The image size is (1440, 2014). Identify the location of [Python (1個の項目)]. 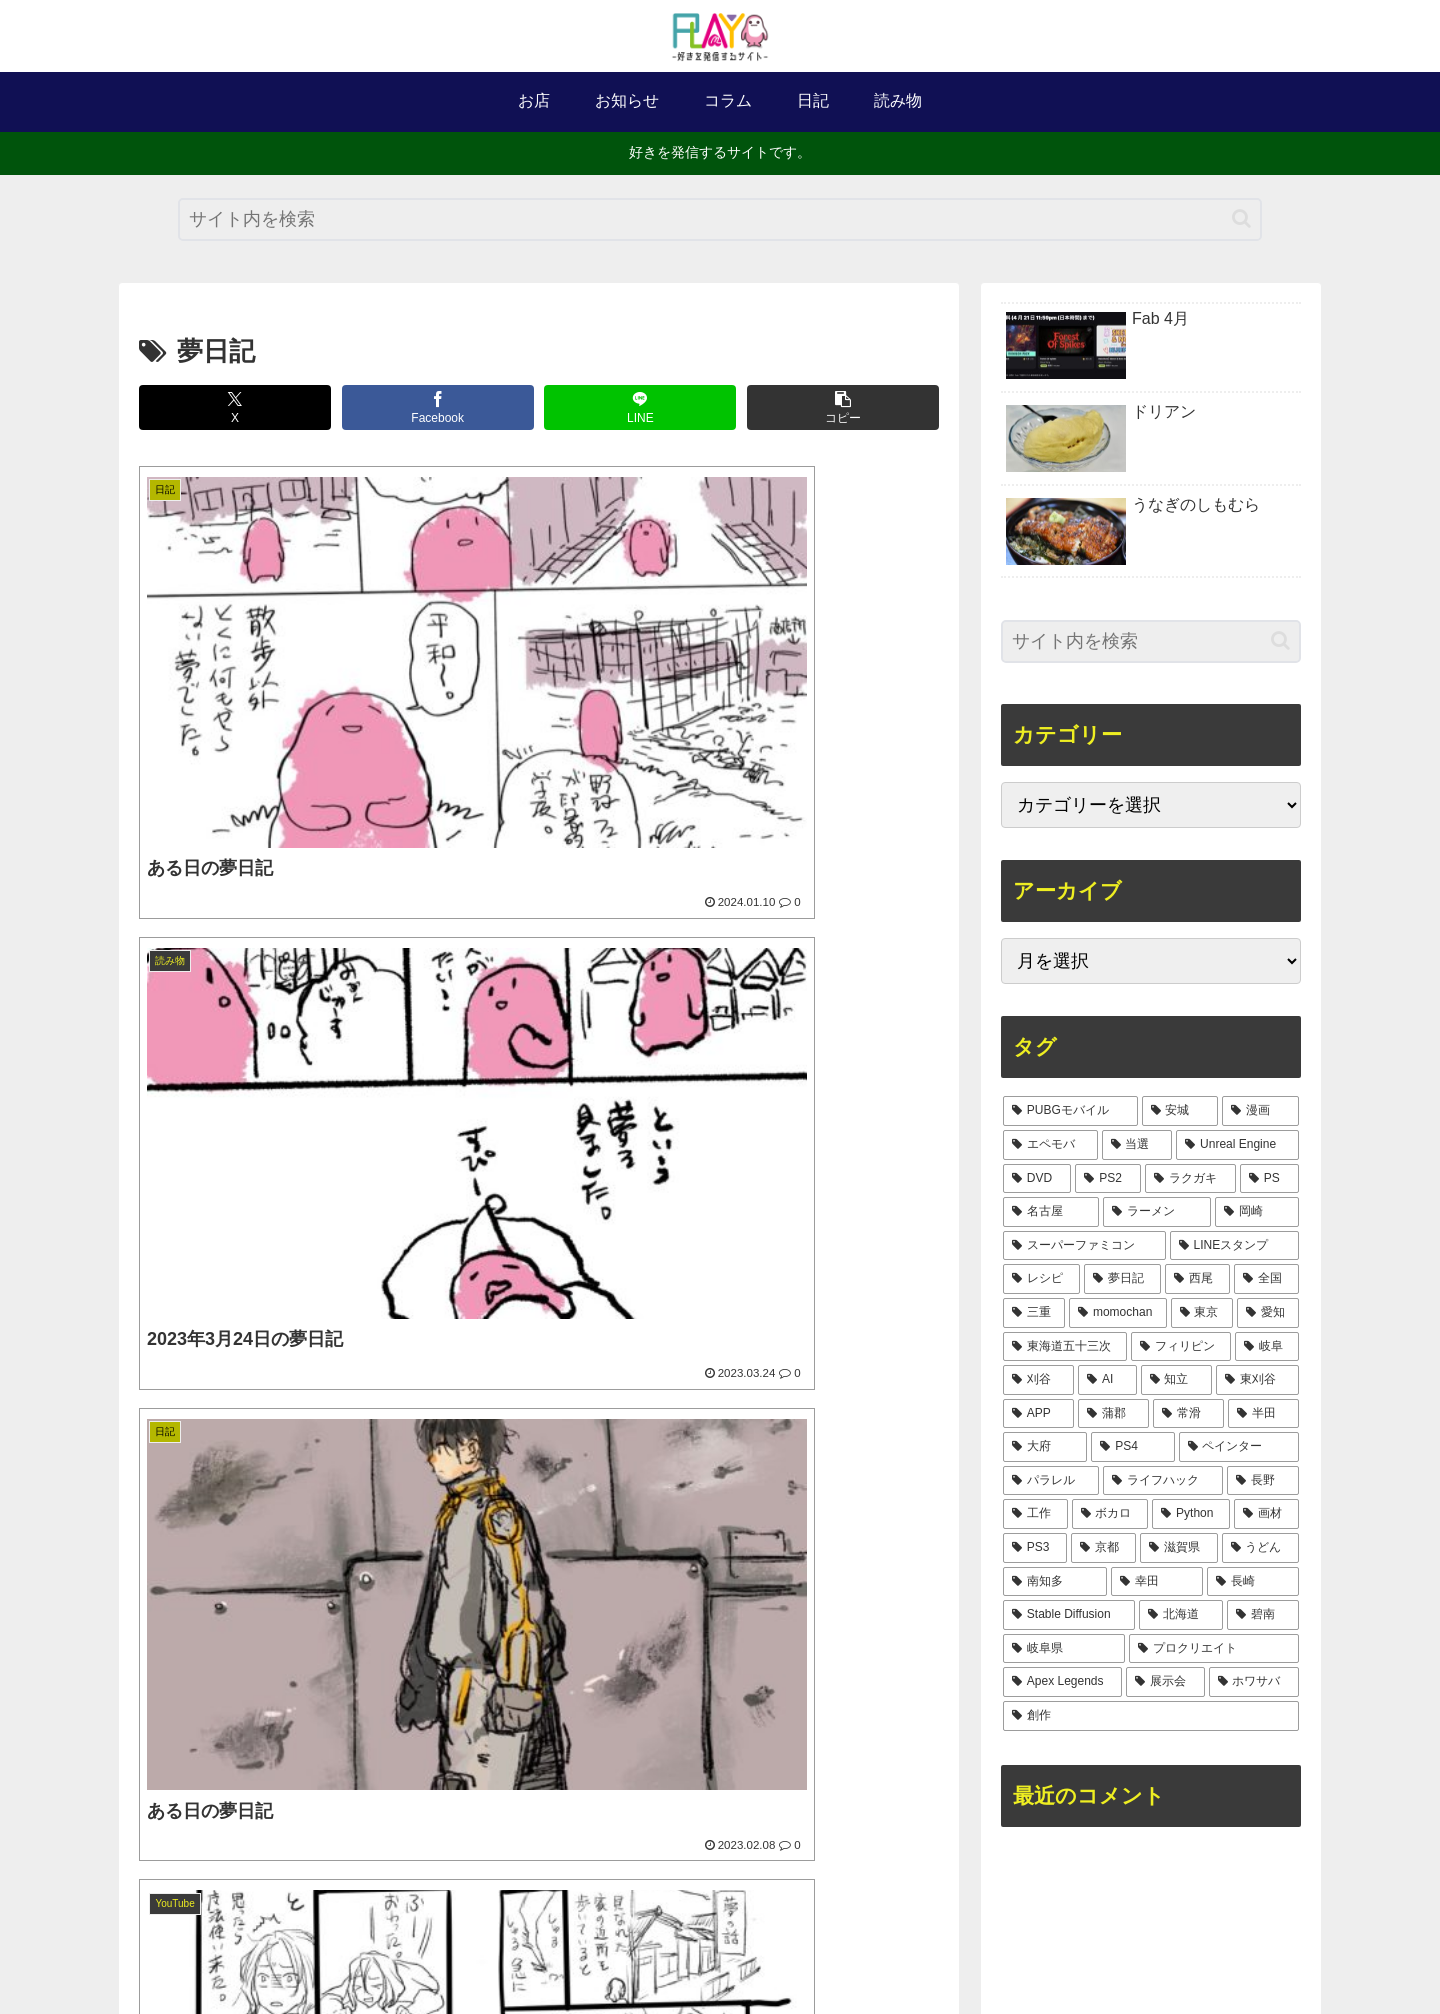
(1191, 1514).